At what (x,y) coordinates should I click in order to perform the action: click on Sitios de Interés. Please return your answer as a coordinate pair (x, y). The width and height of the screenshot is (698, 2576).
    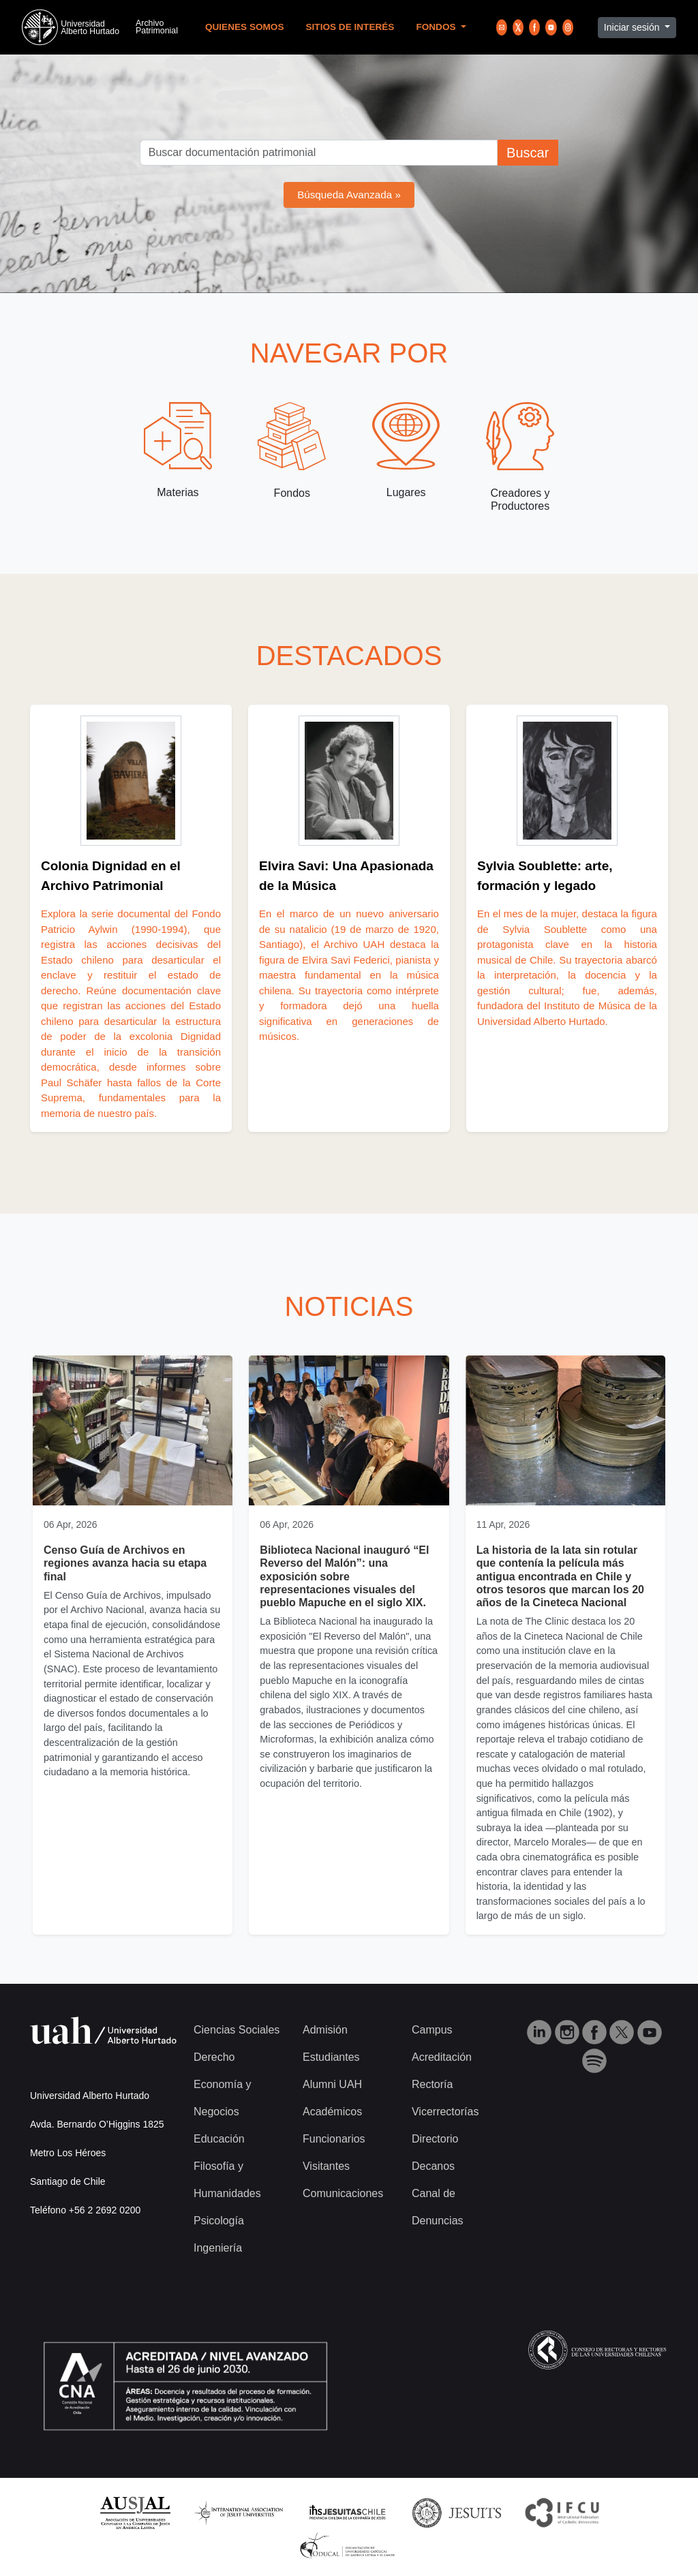
    Looking at the image, I should click on (350, 27).